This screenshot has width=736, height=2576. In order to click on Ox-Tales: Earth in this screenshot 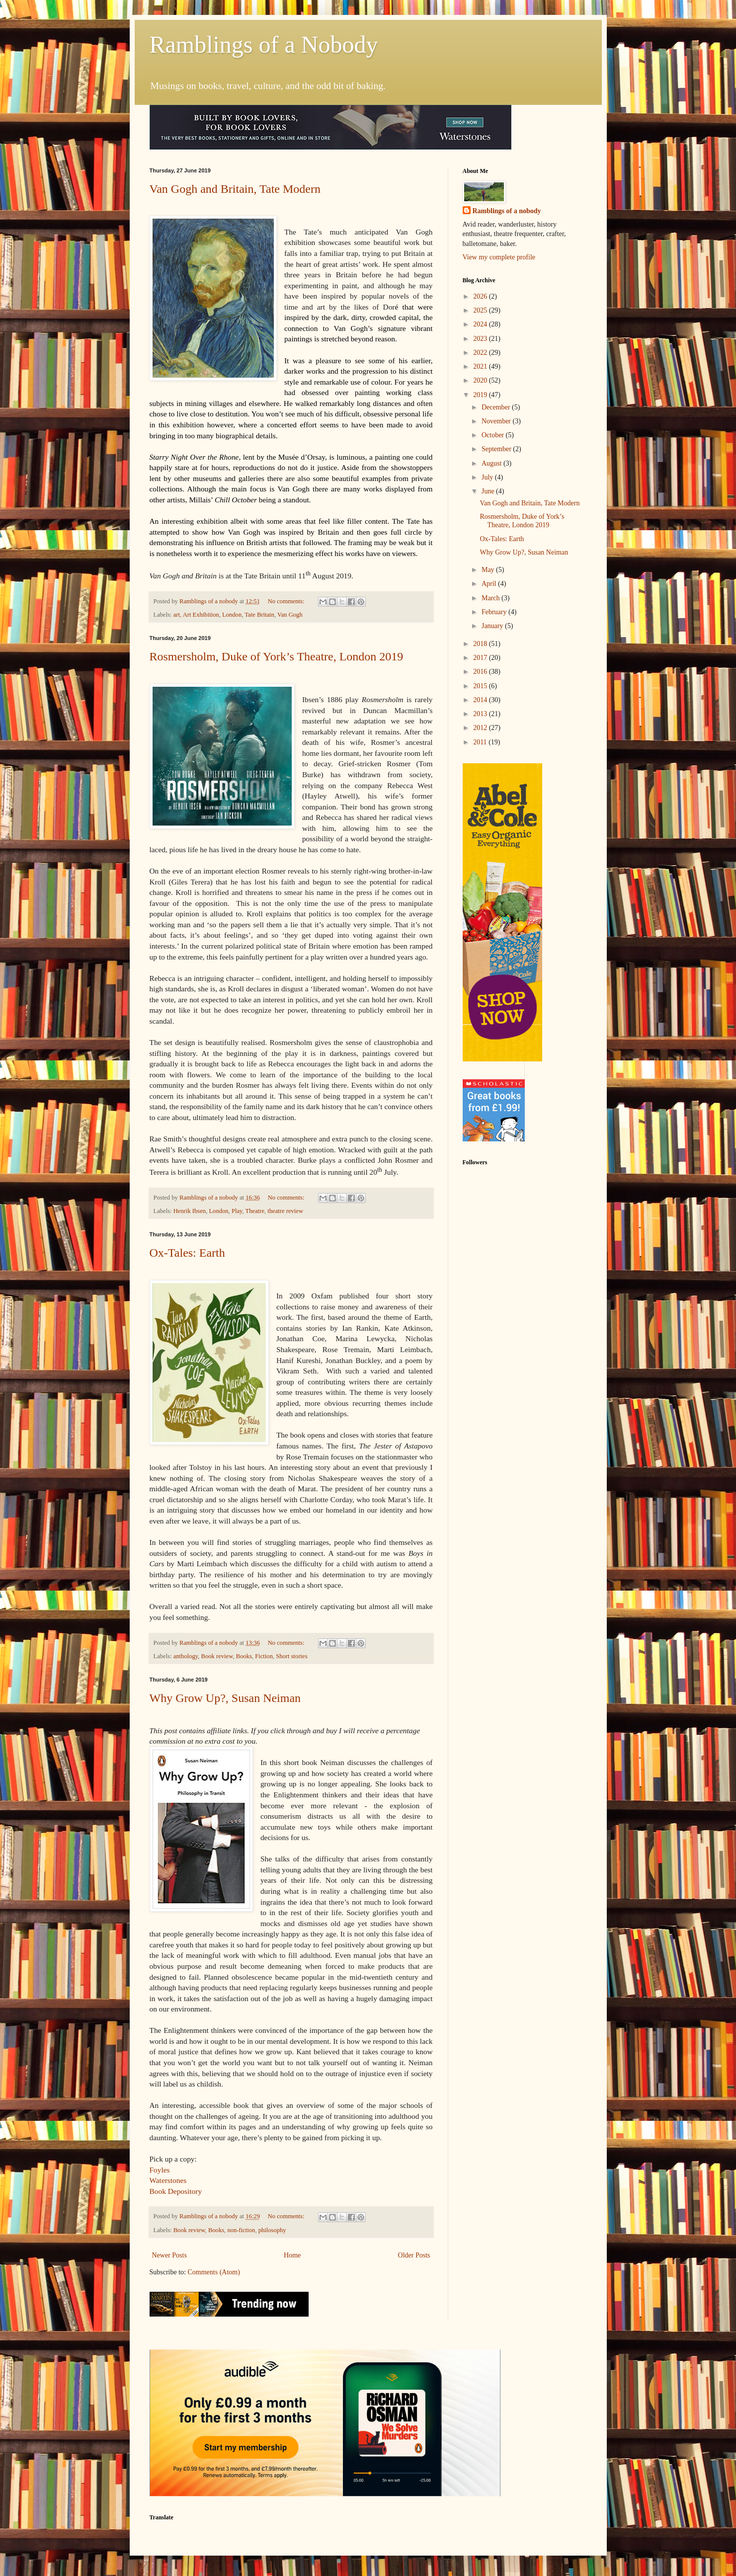, I will do `click(187, 1252)`.